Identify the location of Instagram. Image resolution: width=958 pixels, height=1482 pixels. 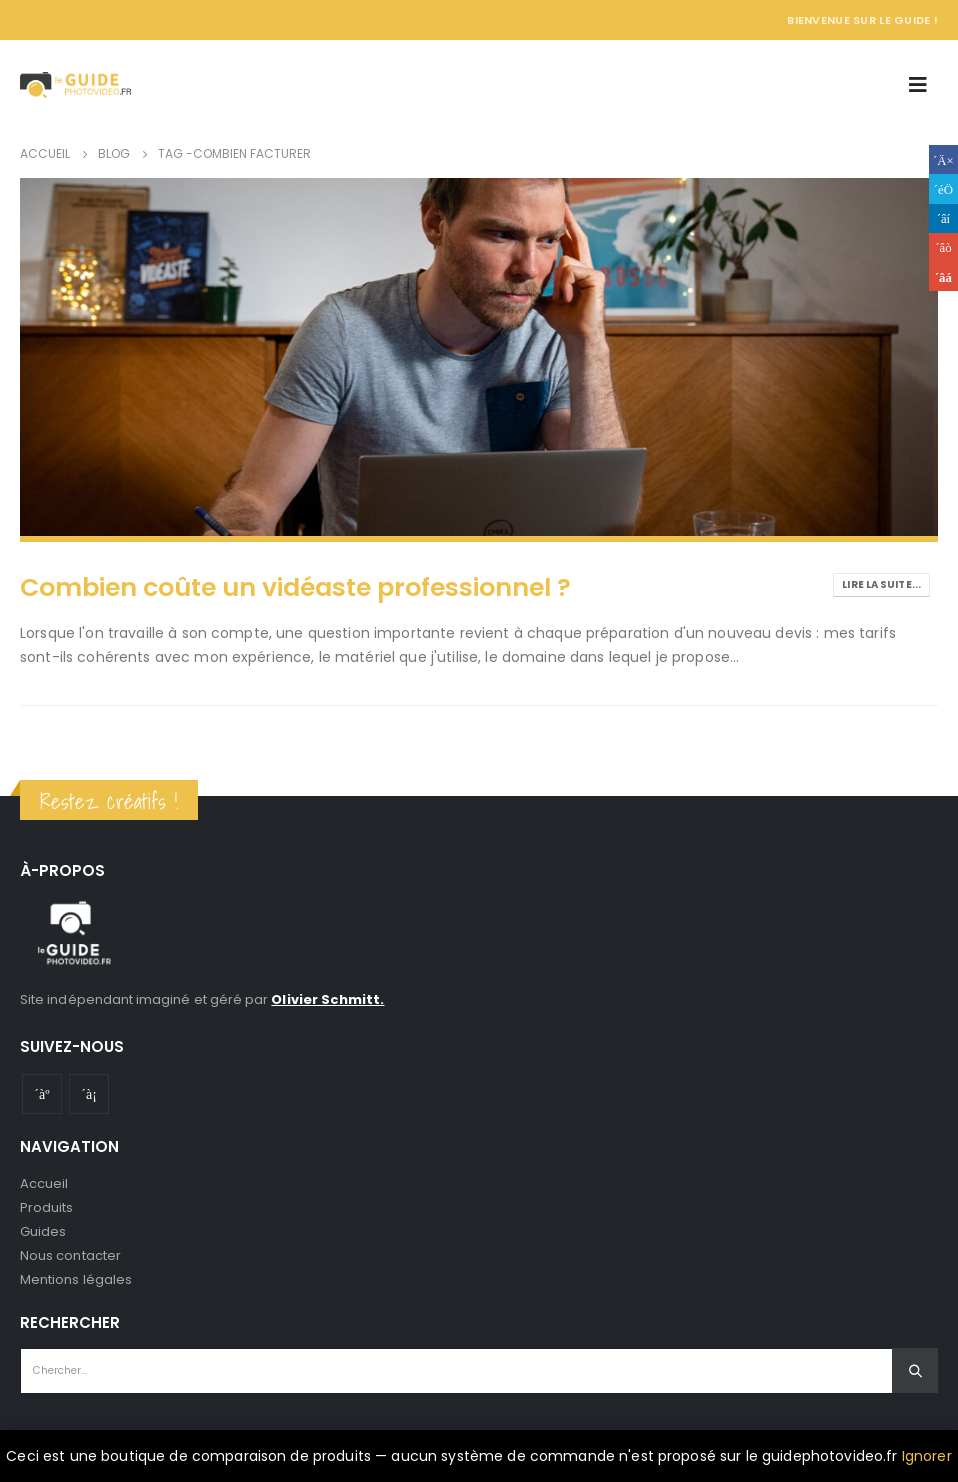
(89, 1094).